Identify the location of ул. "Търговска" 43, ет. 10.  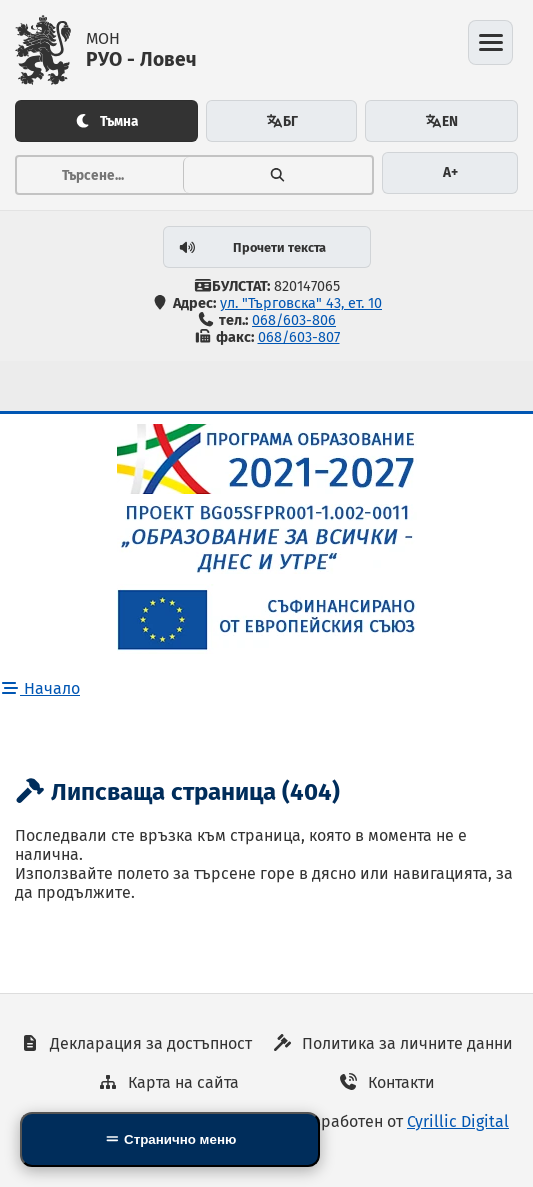
(301, 303).